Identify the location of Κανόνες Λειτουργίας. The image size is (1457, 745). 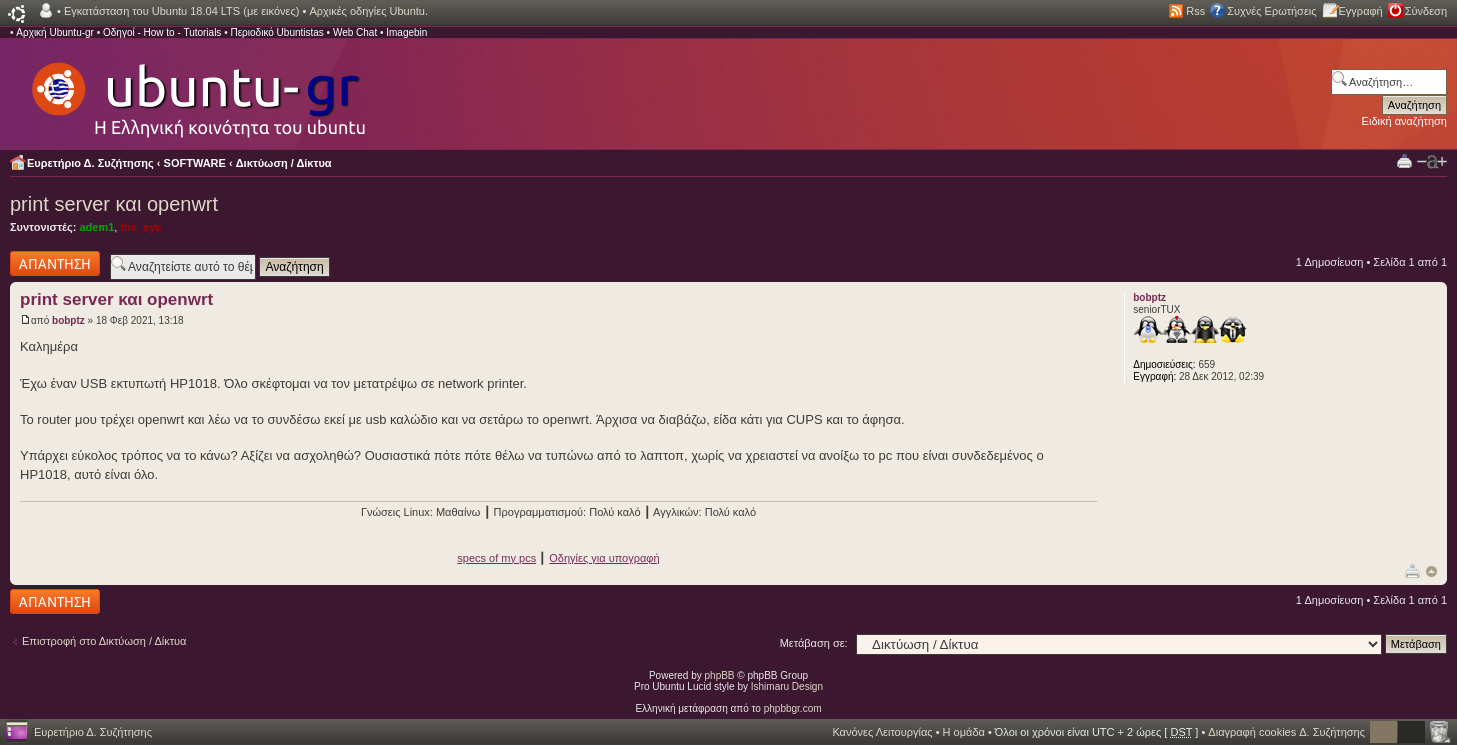
(882, 732).